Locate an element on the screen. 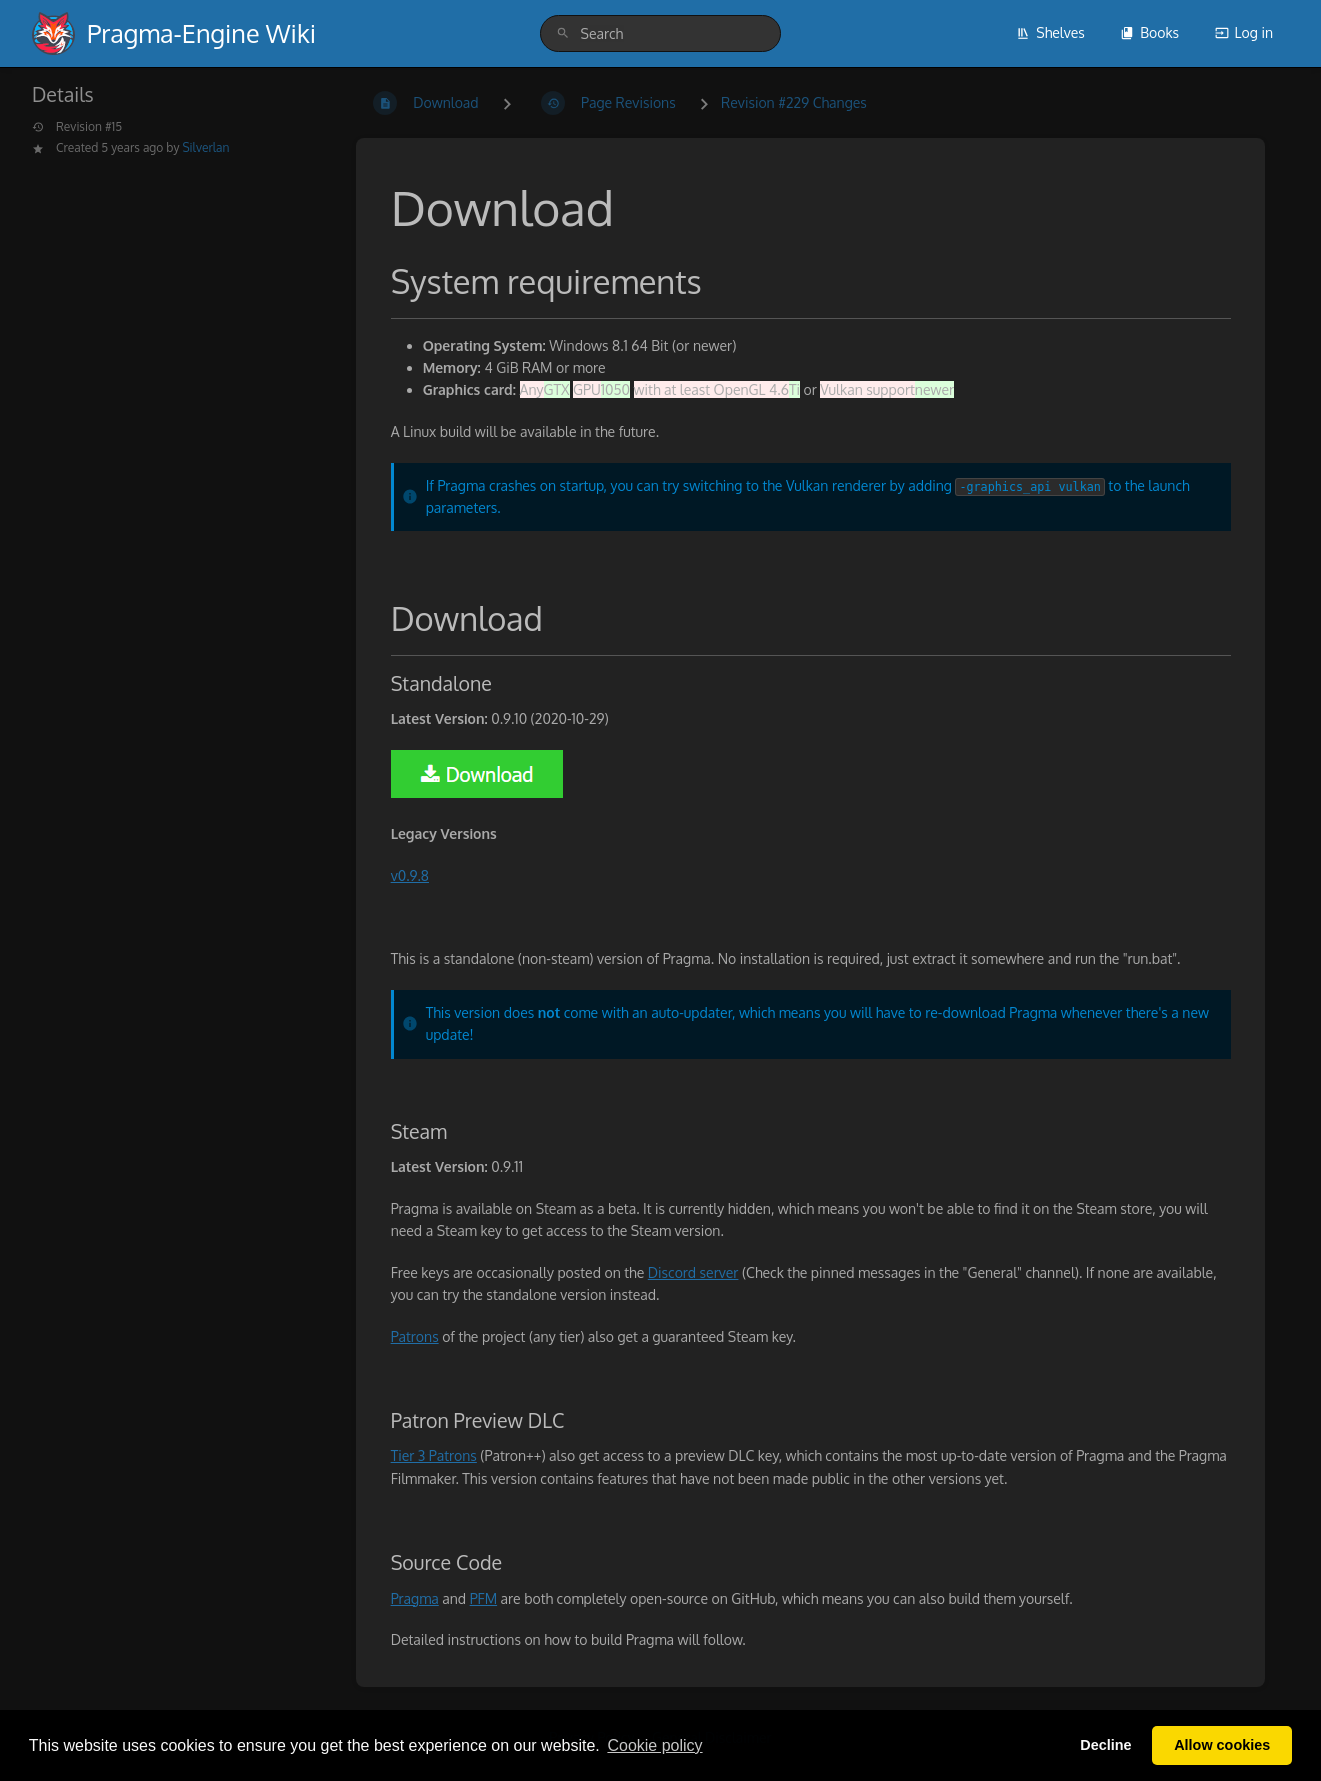  v0.9.8 is located at coordinates (410, 875).